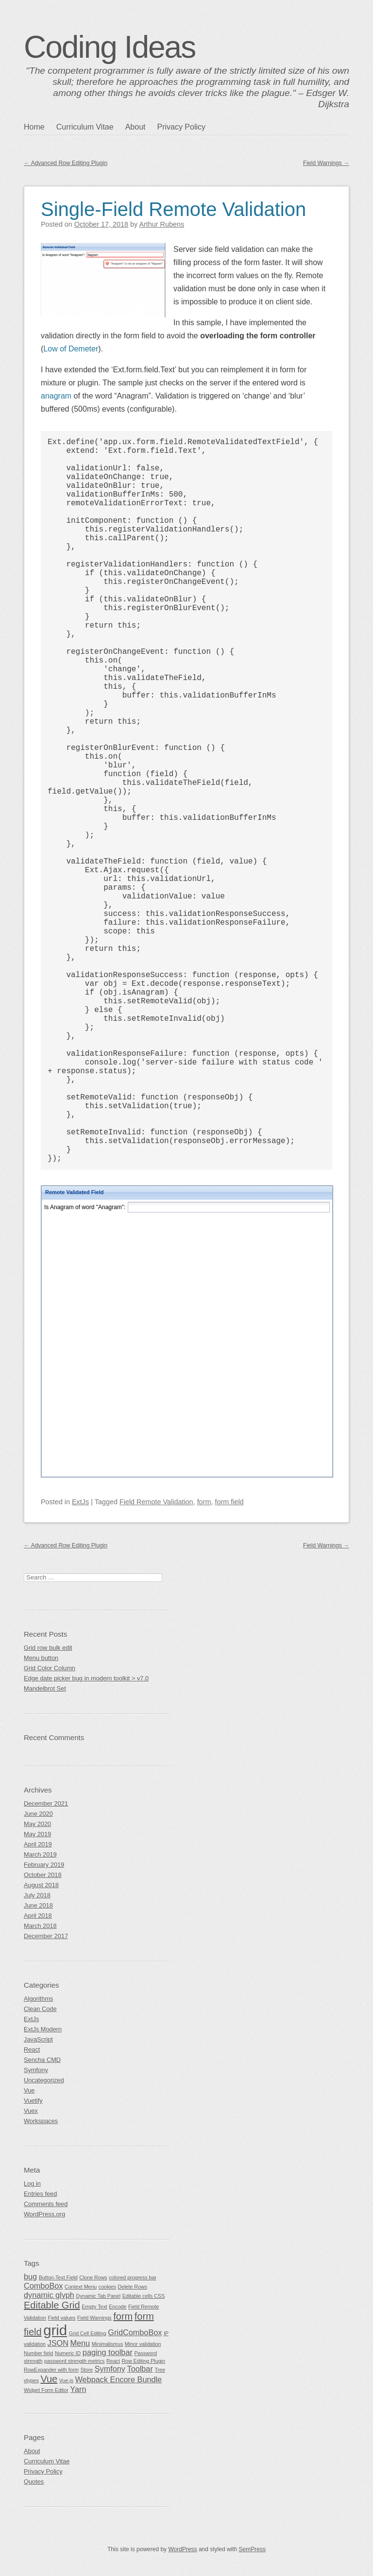 This screenshot has height=2576, width=373. What do you see at coordinates (62, 2318) in the screenshot?
I see `Field values [Field values (1 item)]` at bounding box center [62, 2318].